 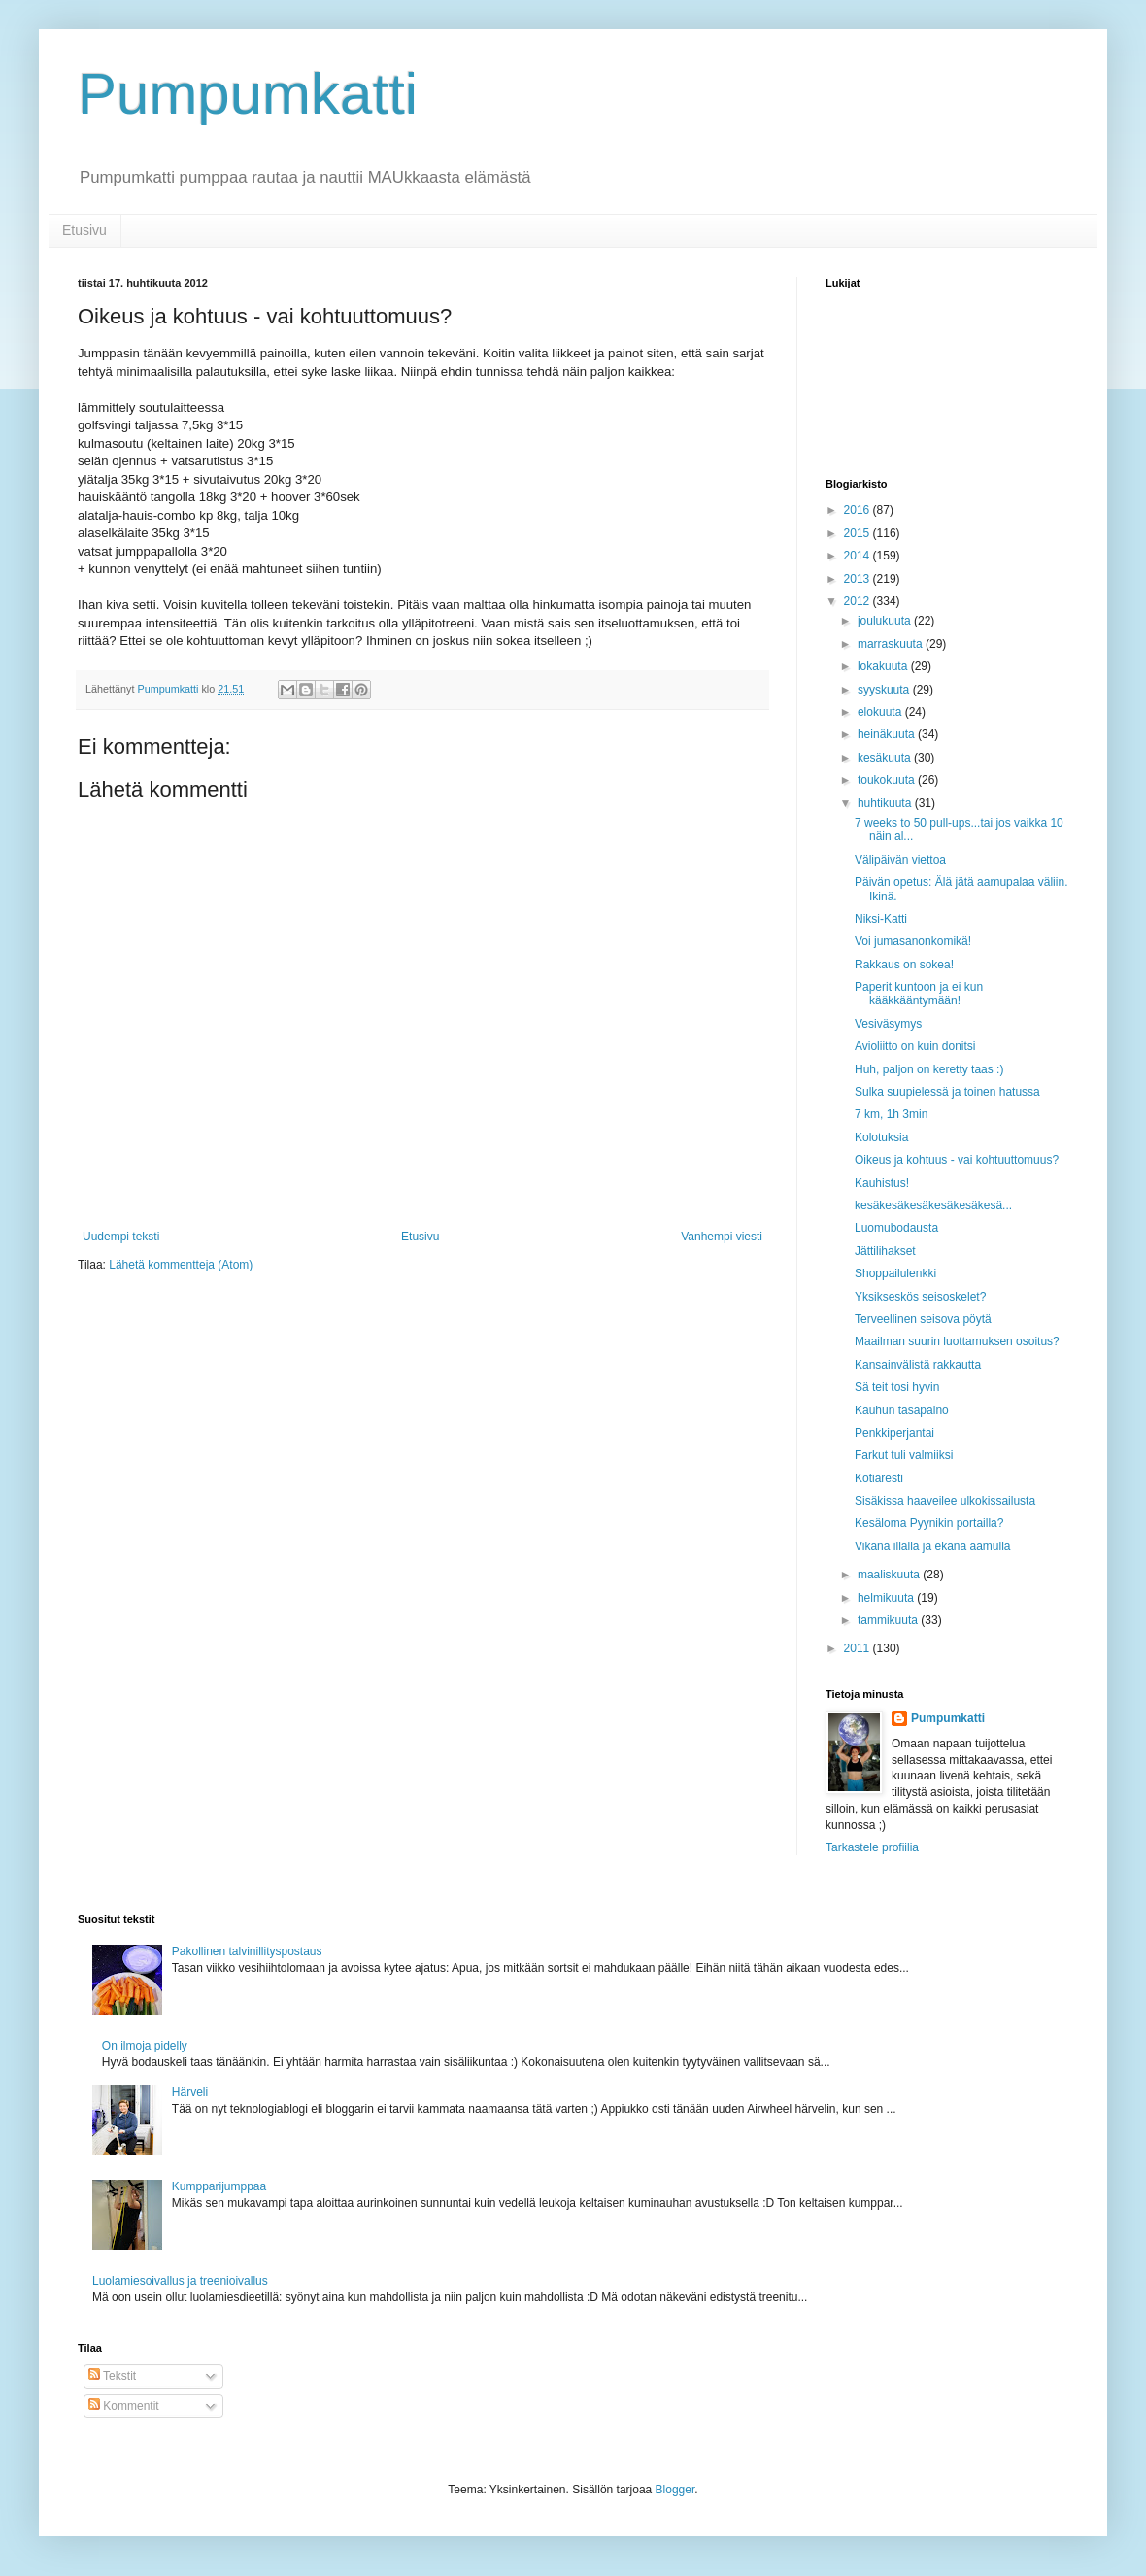 What do you see at coordinates (881, 919) in the screenshot?
I see `Niksi-Katti` at bounding box center [881, 919].